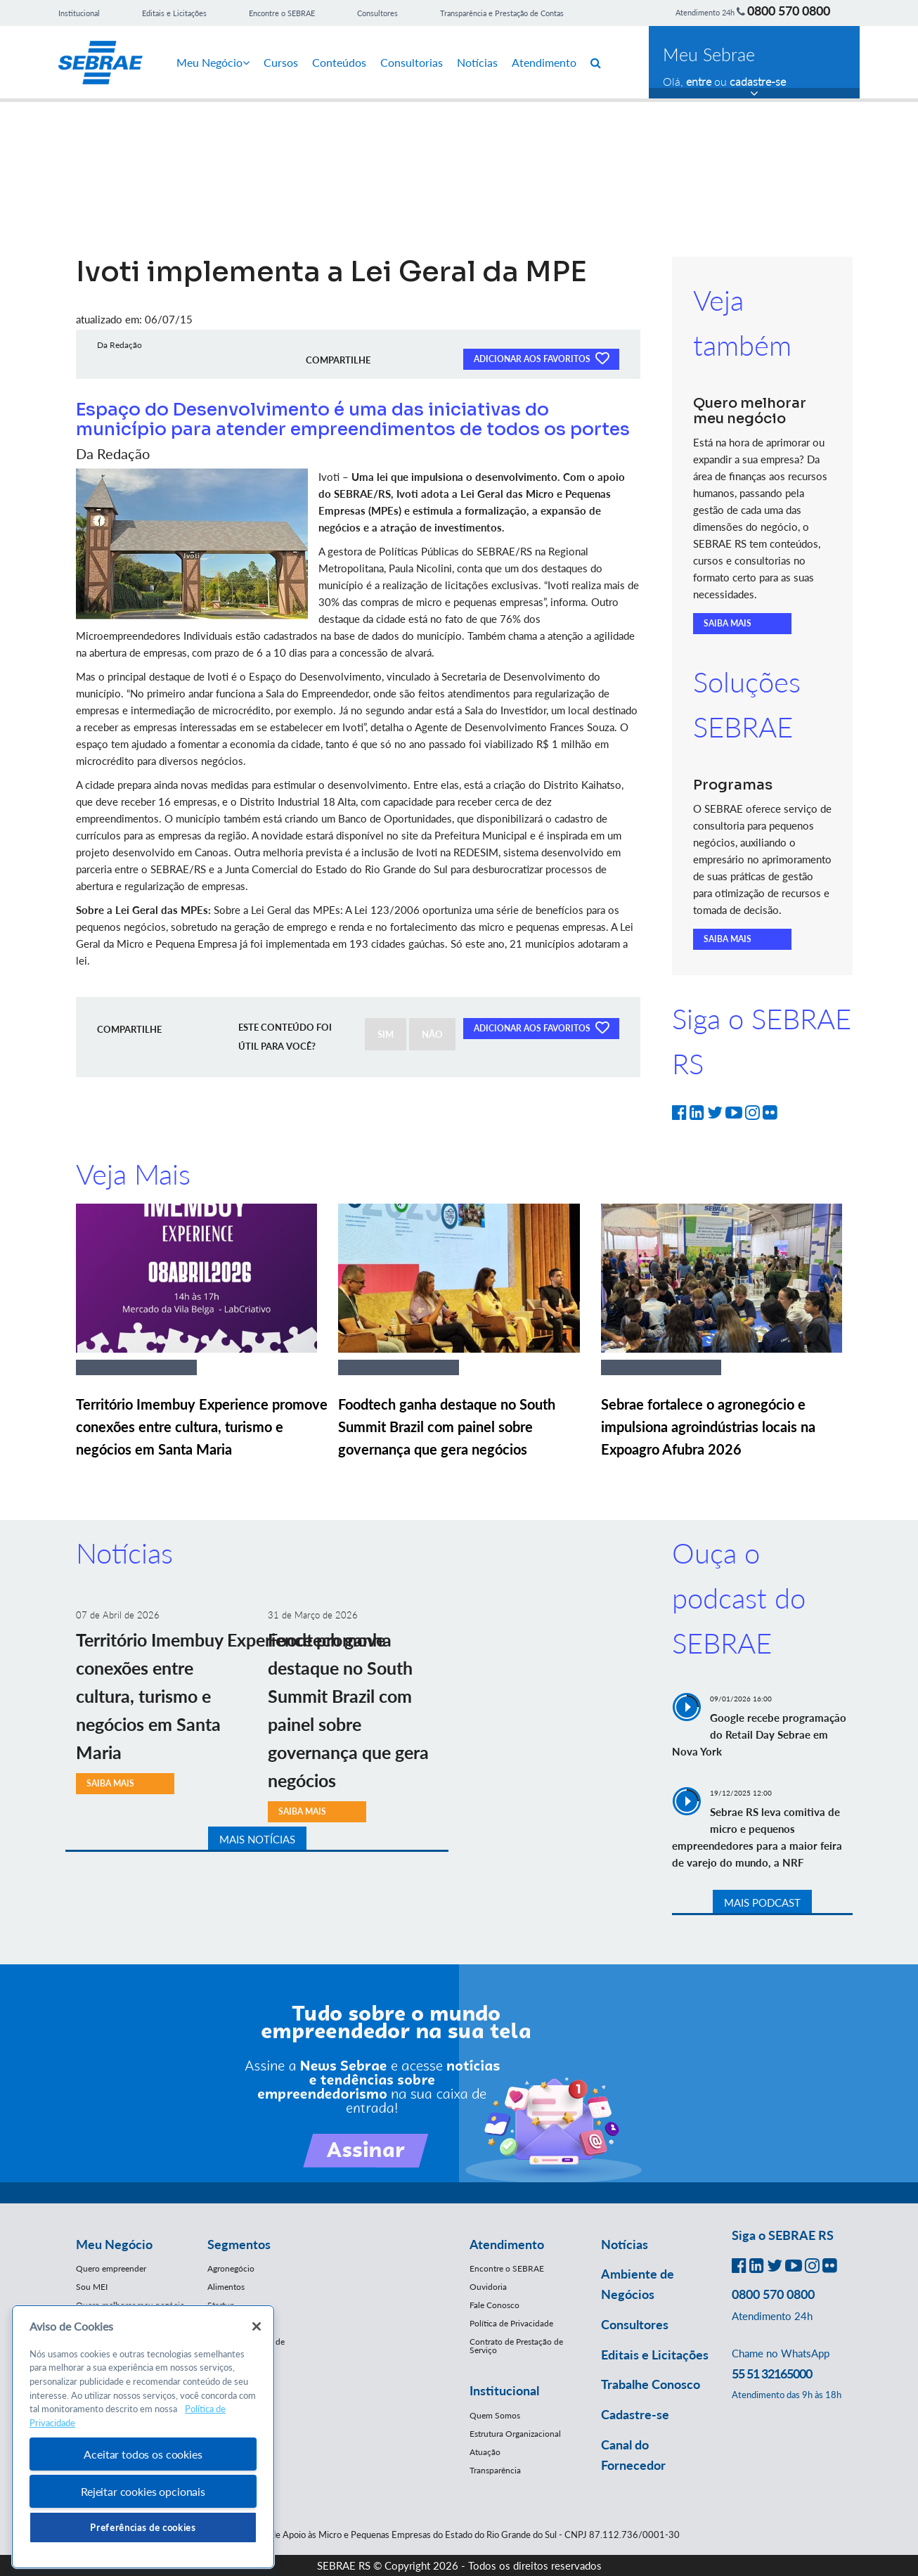 This screenshot has width=918, height=2576. What do you see at coordinates (477, 62) in the screenshot?
I see `Notícias` at bounding box center [477, 62].